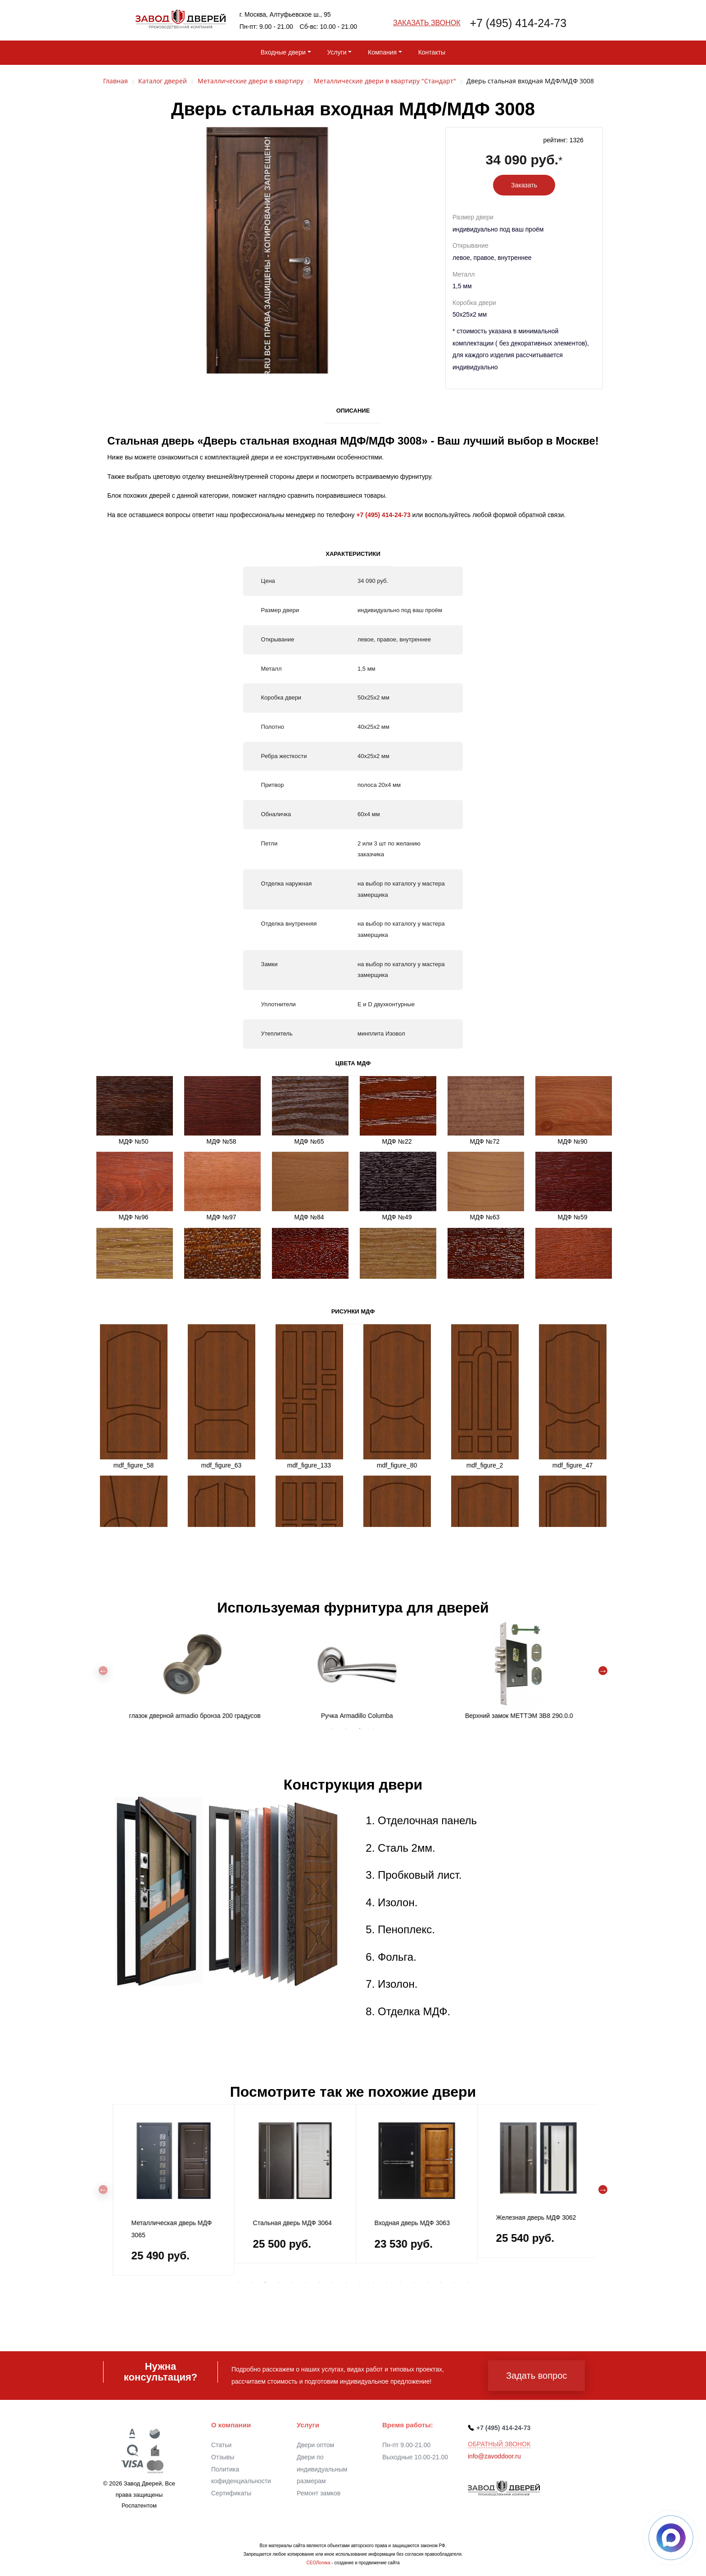  I want to click on Входные двери, so click(283, 52).